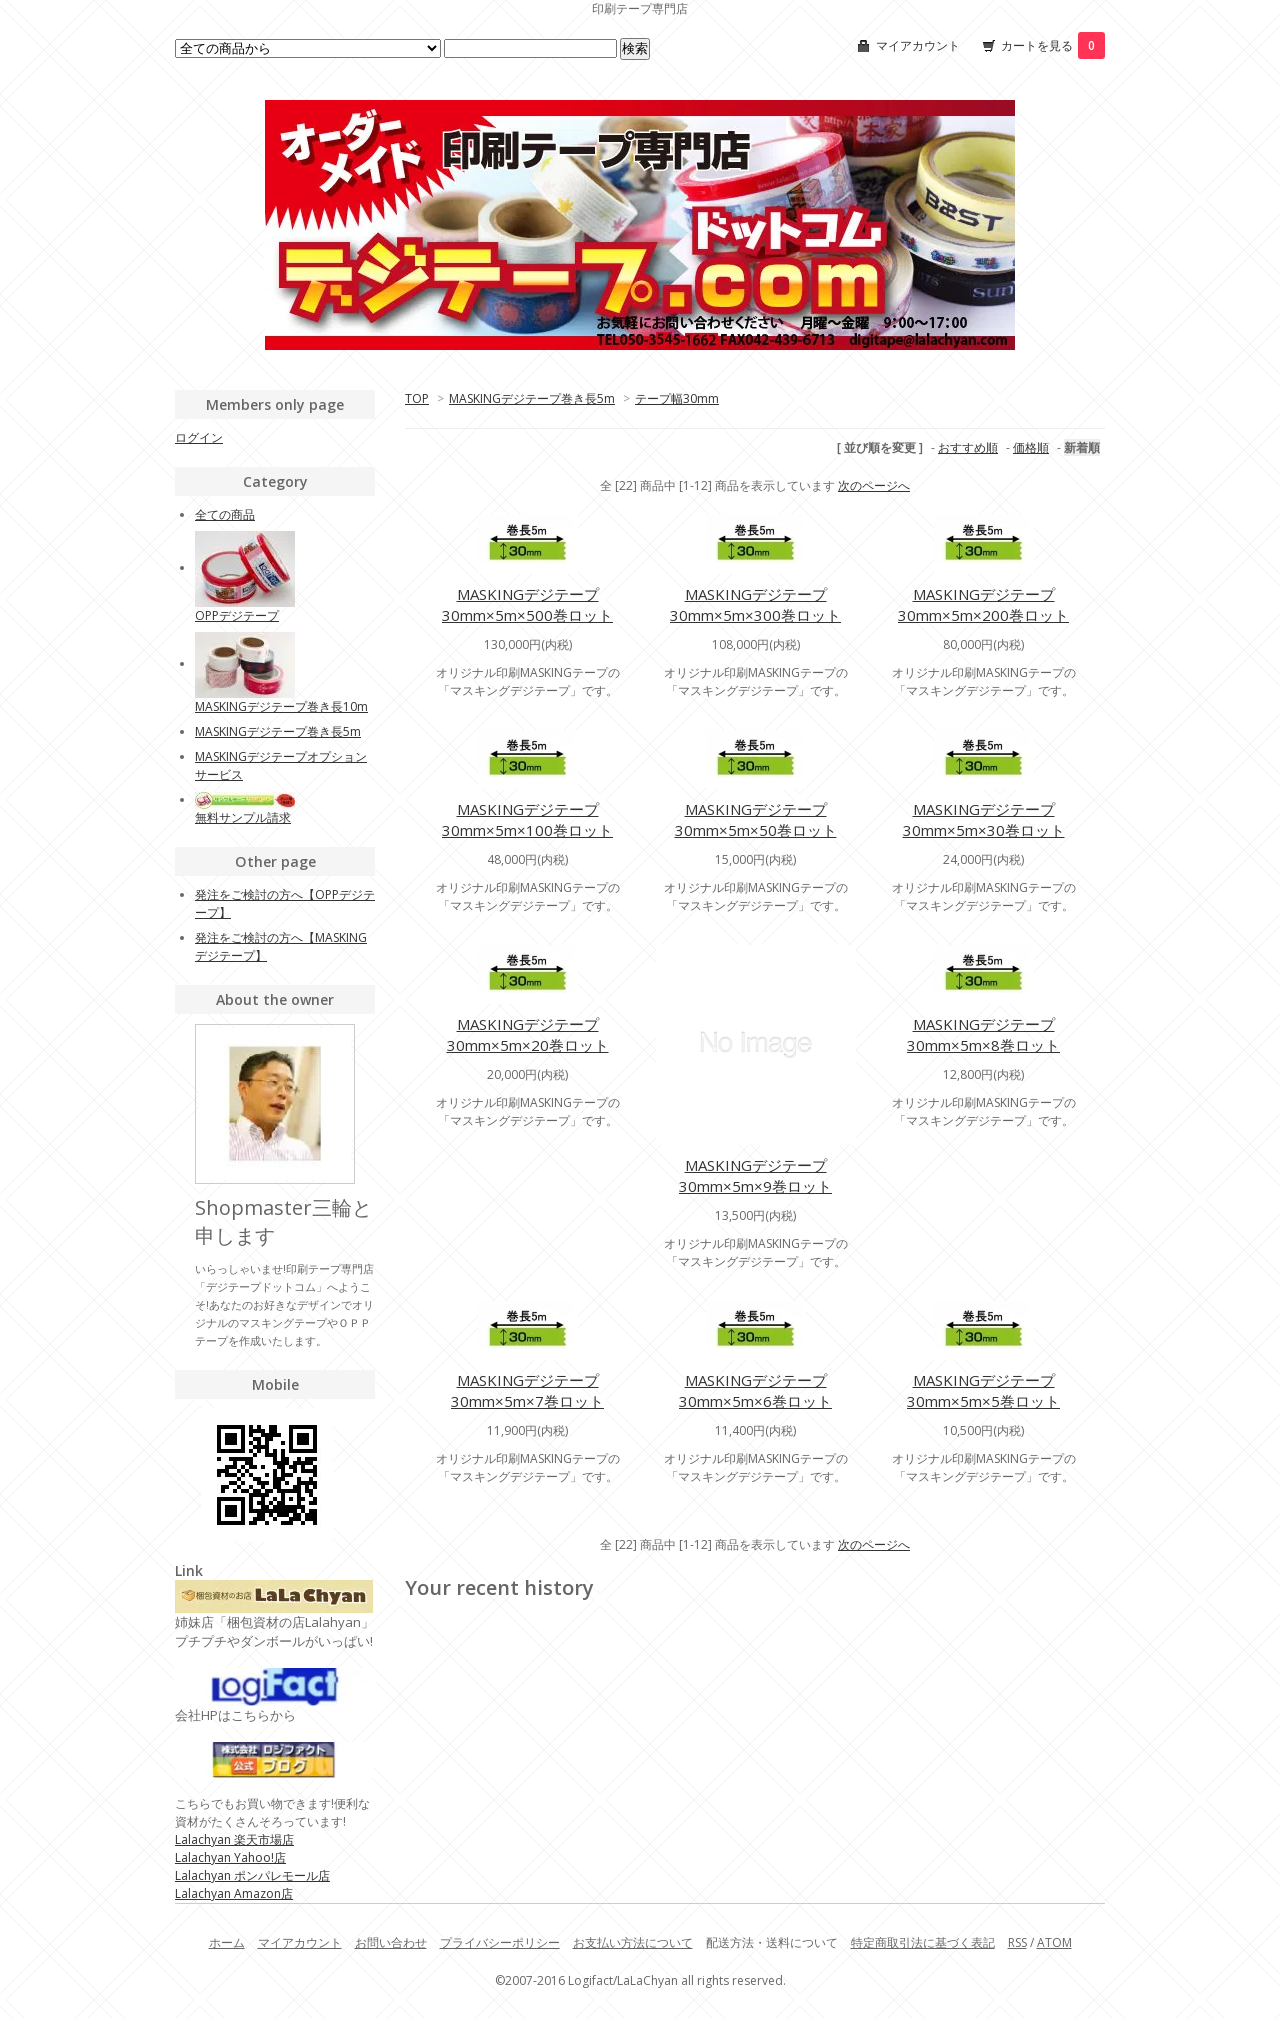 This screenshot has width=1280, height=2019. Describe the element at coordinates (755, 1390) in the screenshot. I see `MASKINGデジテープ30mm×5m×6巻ロット` at that location.